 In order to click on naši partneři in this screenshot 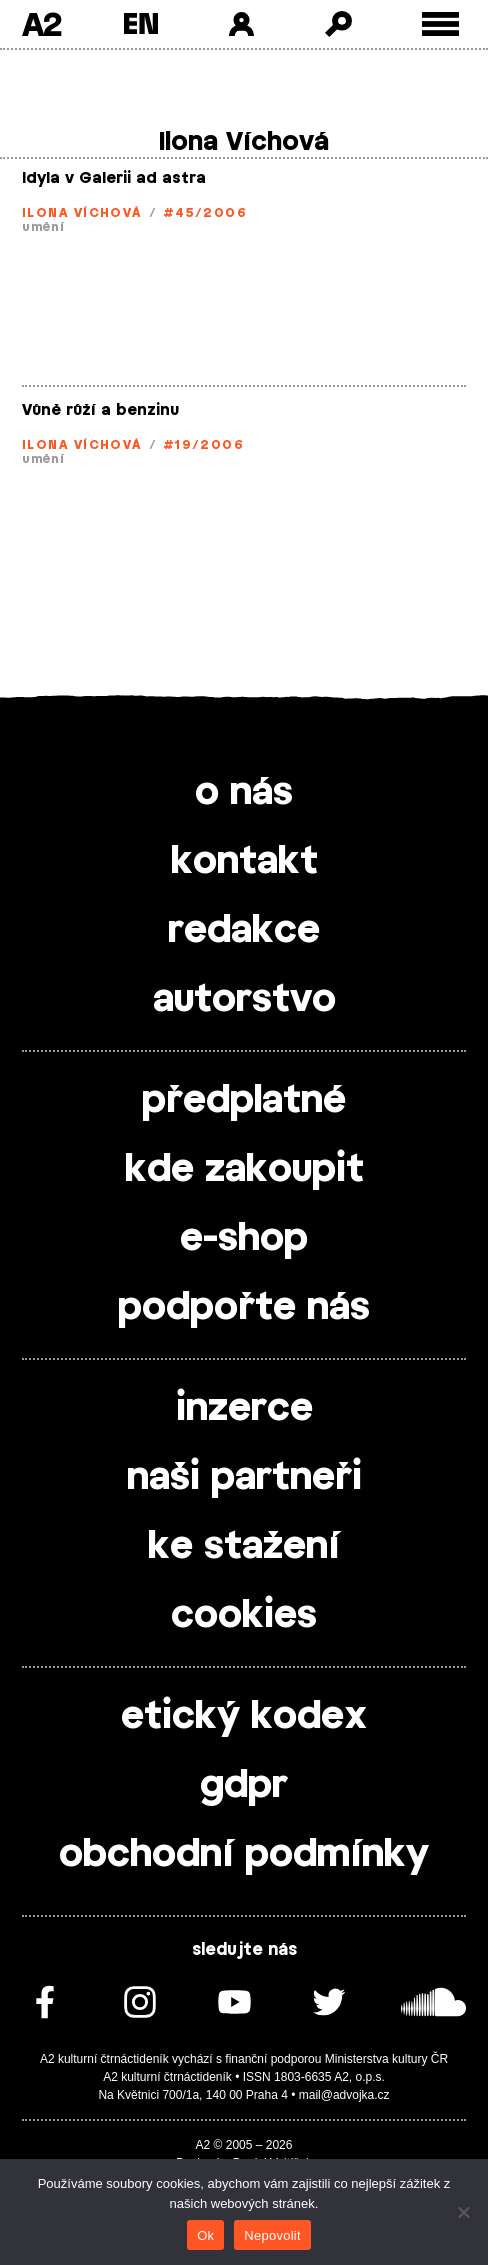, I will do `click(244, 1478)`.